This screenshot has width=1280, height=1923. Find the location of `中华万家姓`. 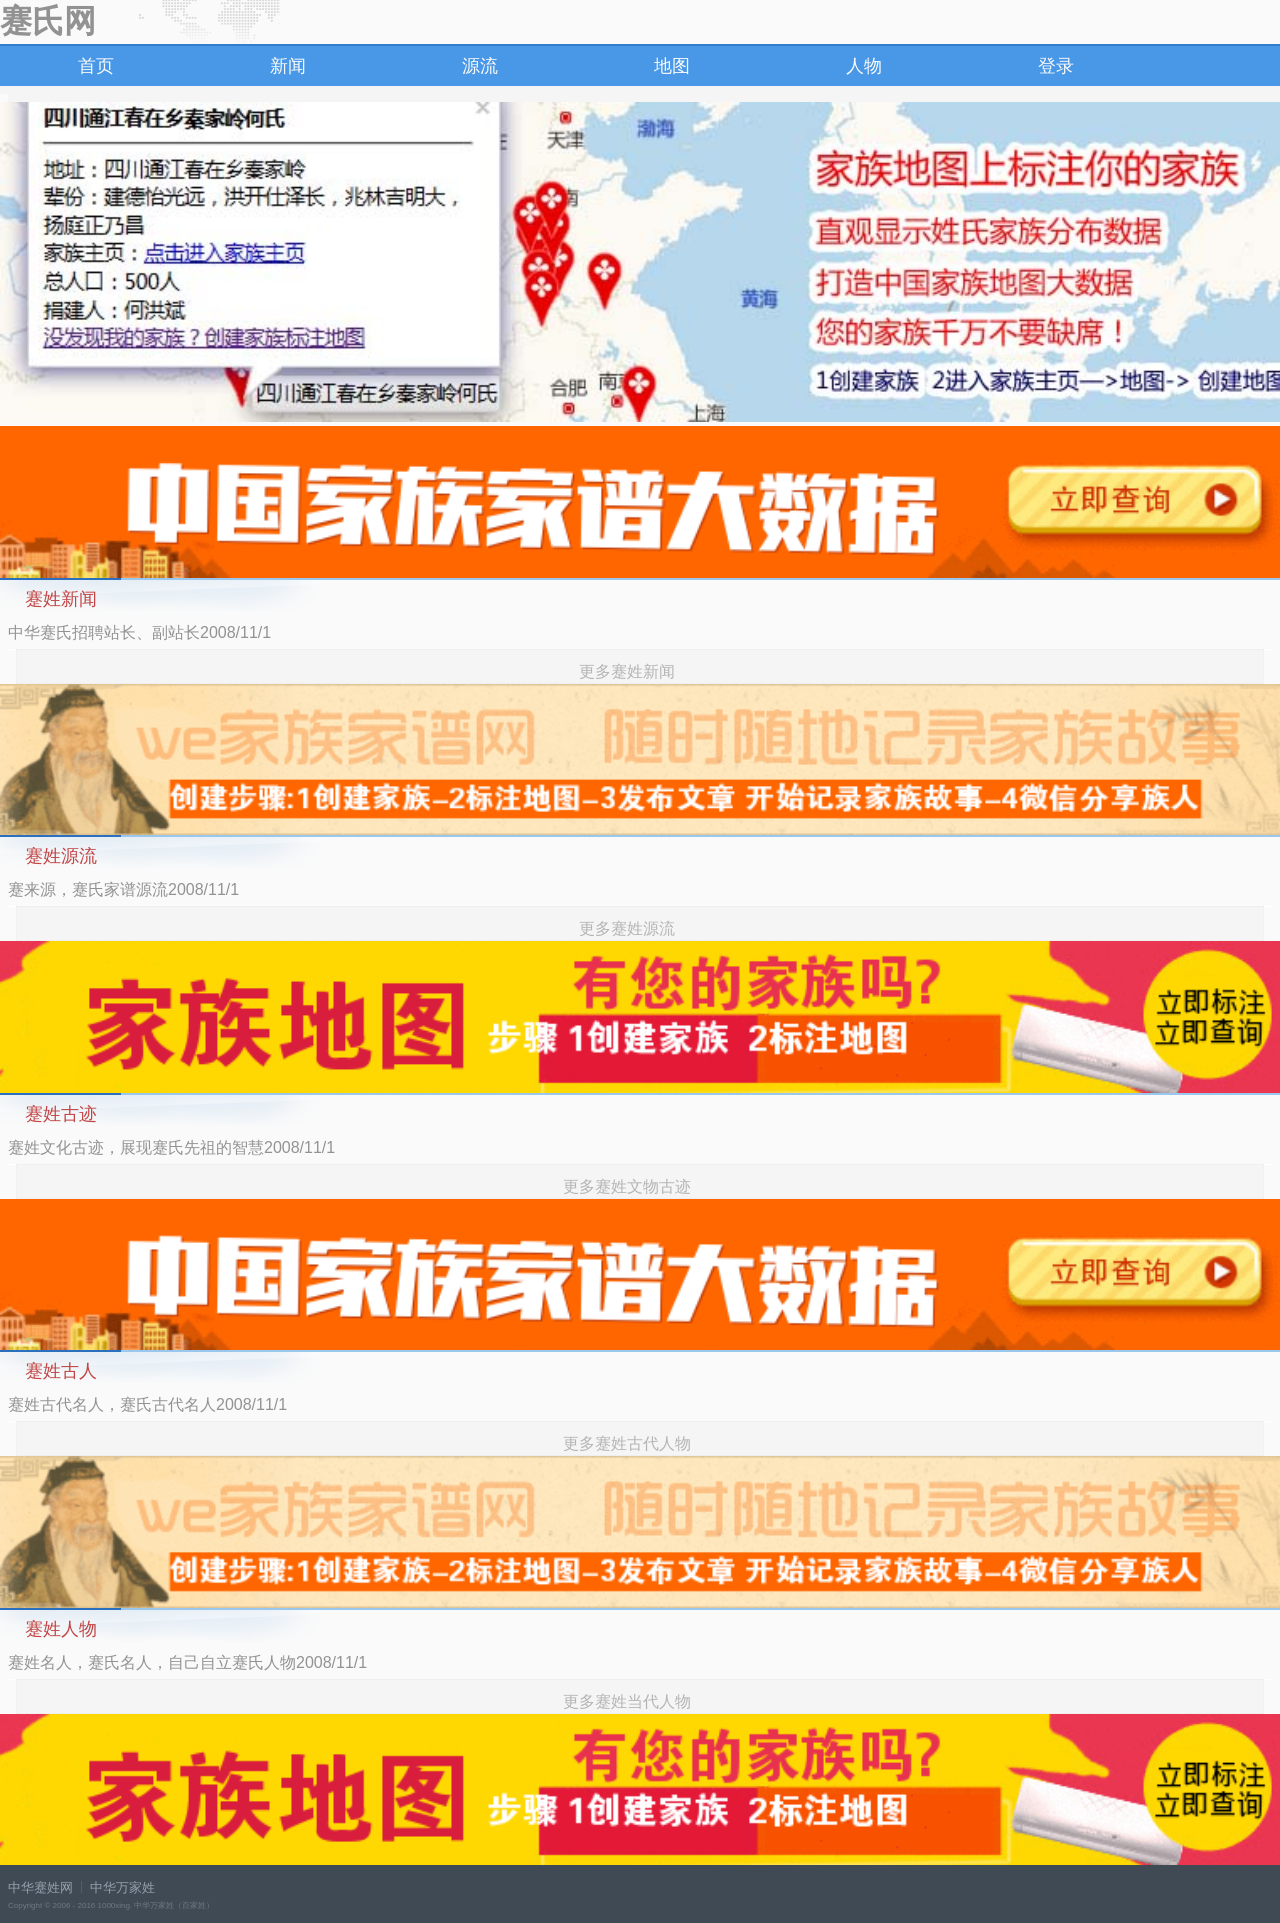

中华万家姓 is located at coordinates (122, 1887).